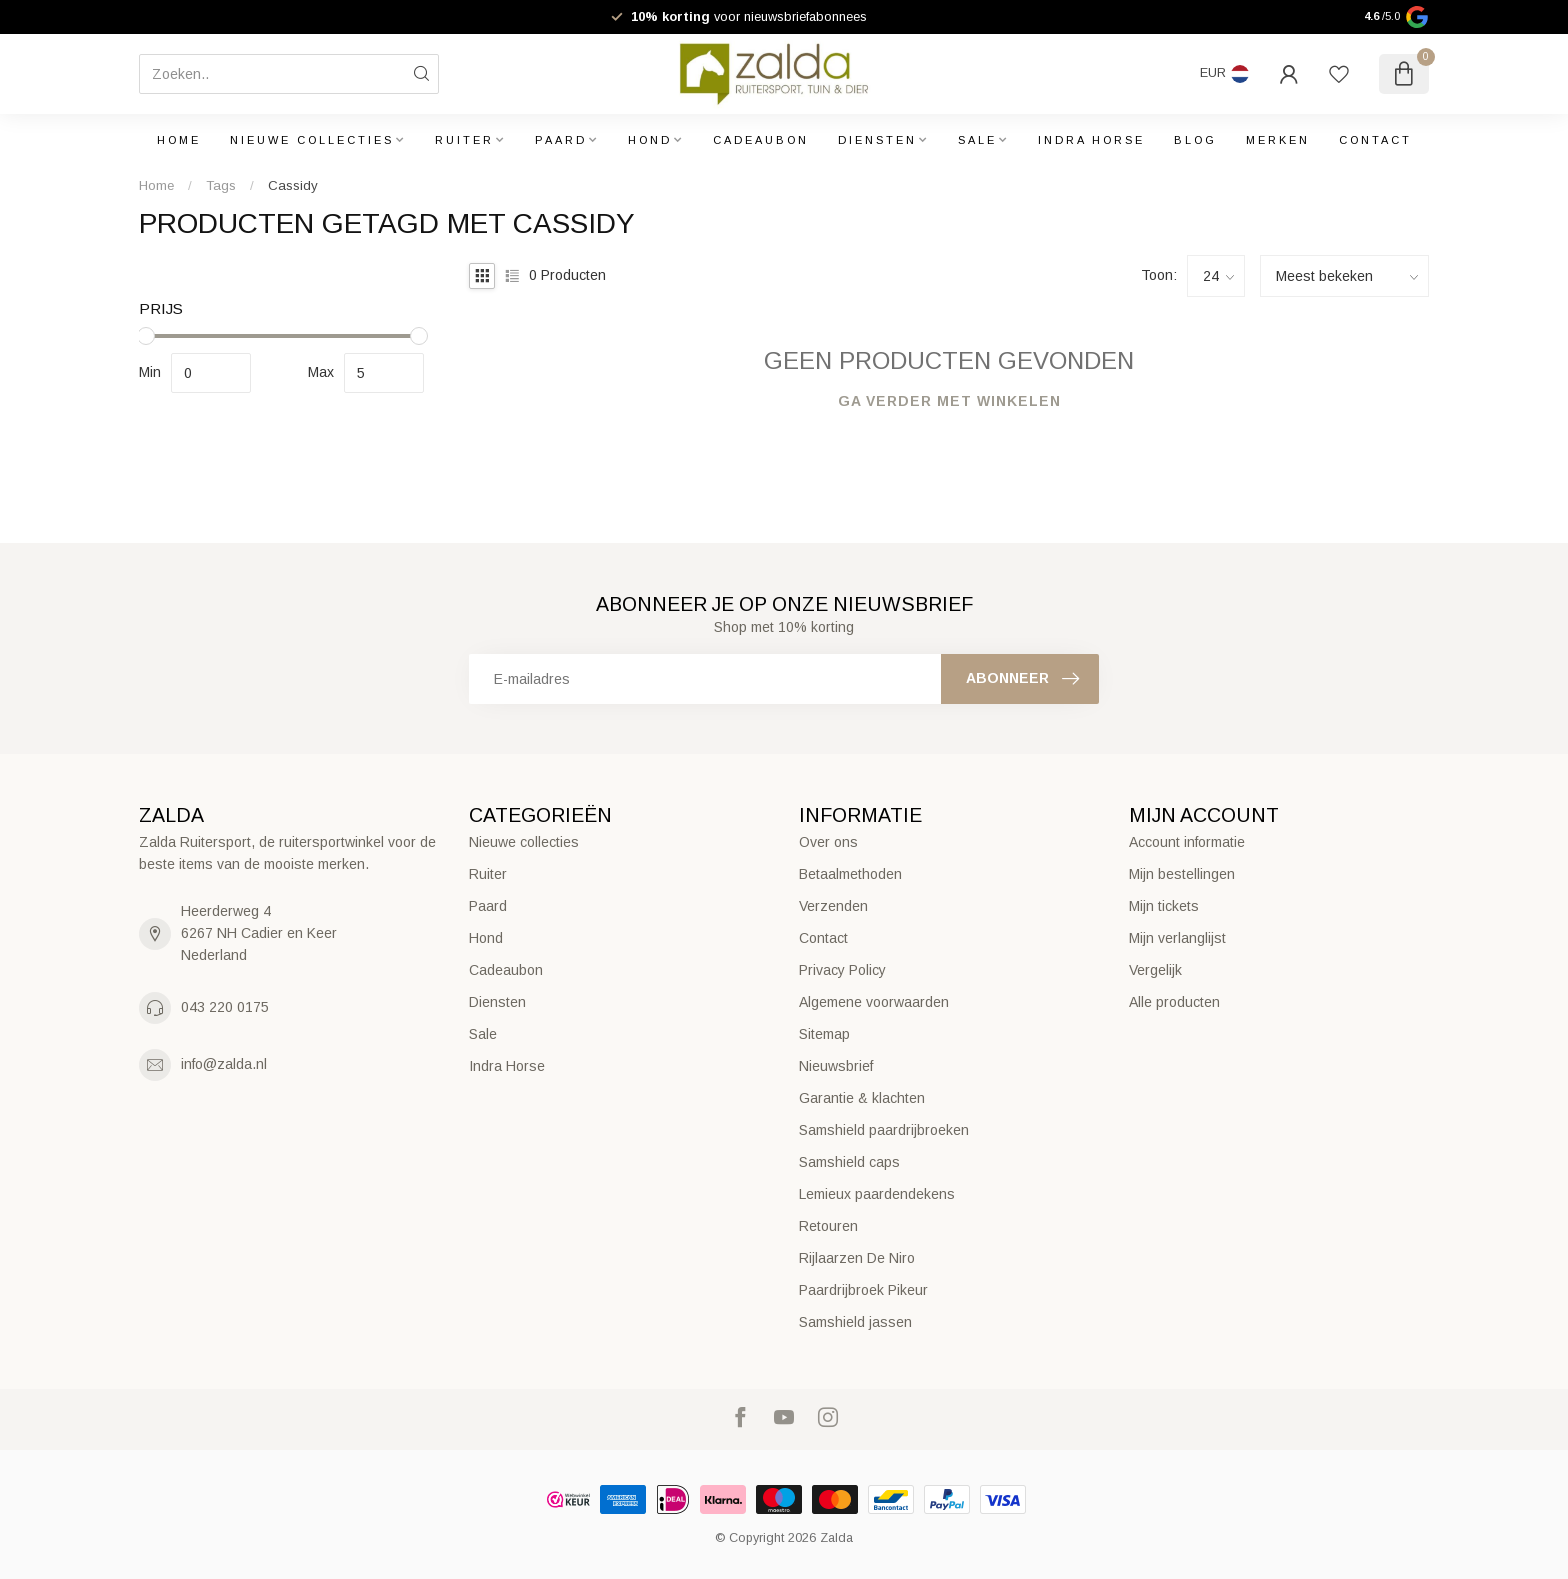 The height and width of the screenshot is (1579, 1568). I want to click on Mijn bestellingen, so click(1182, 874).